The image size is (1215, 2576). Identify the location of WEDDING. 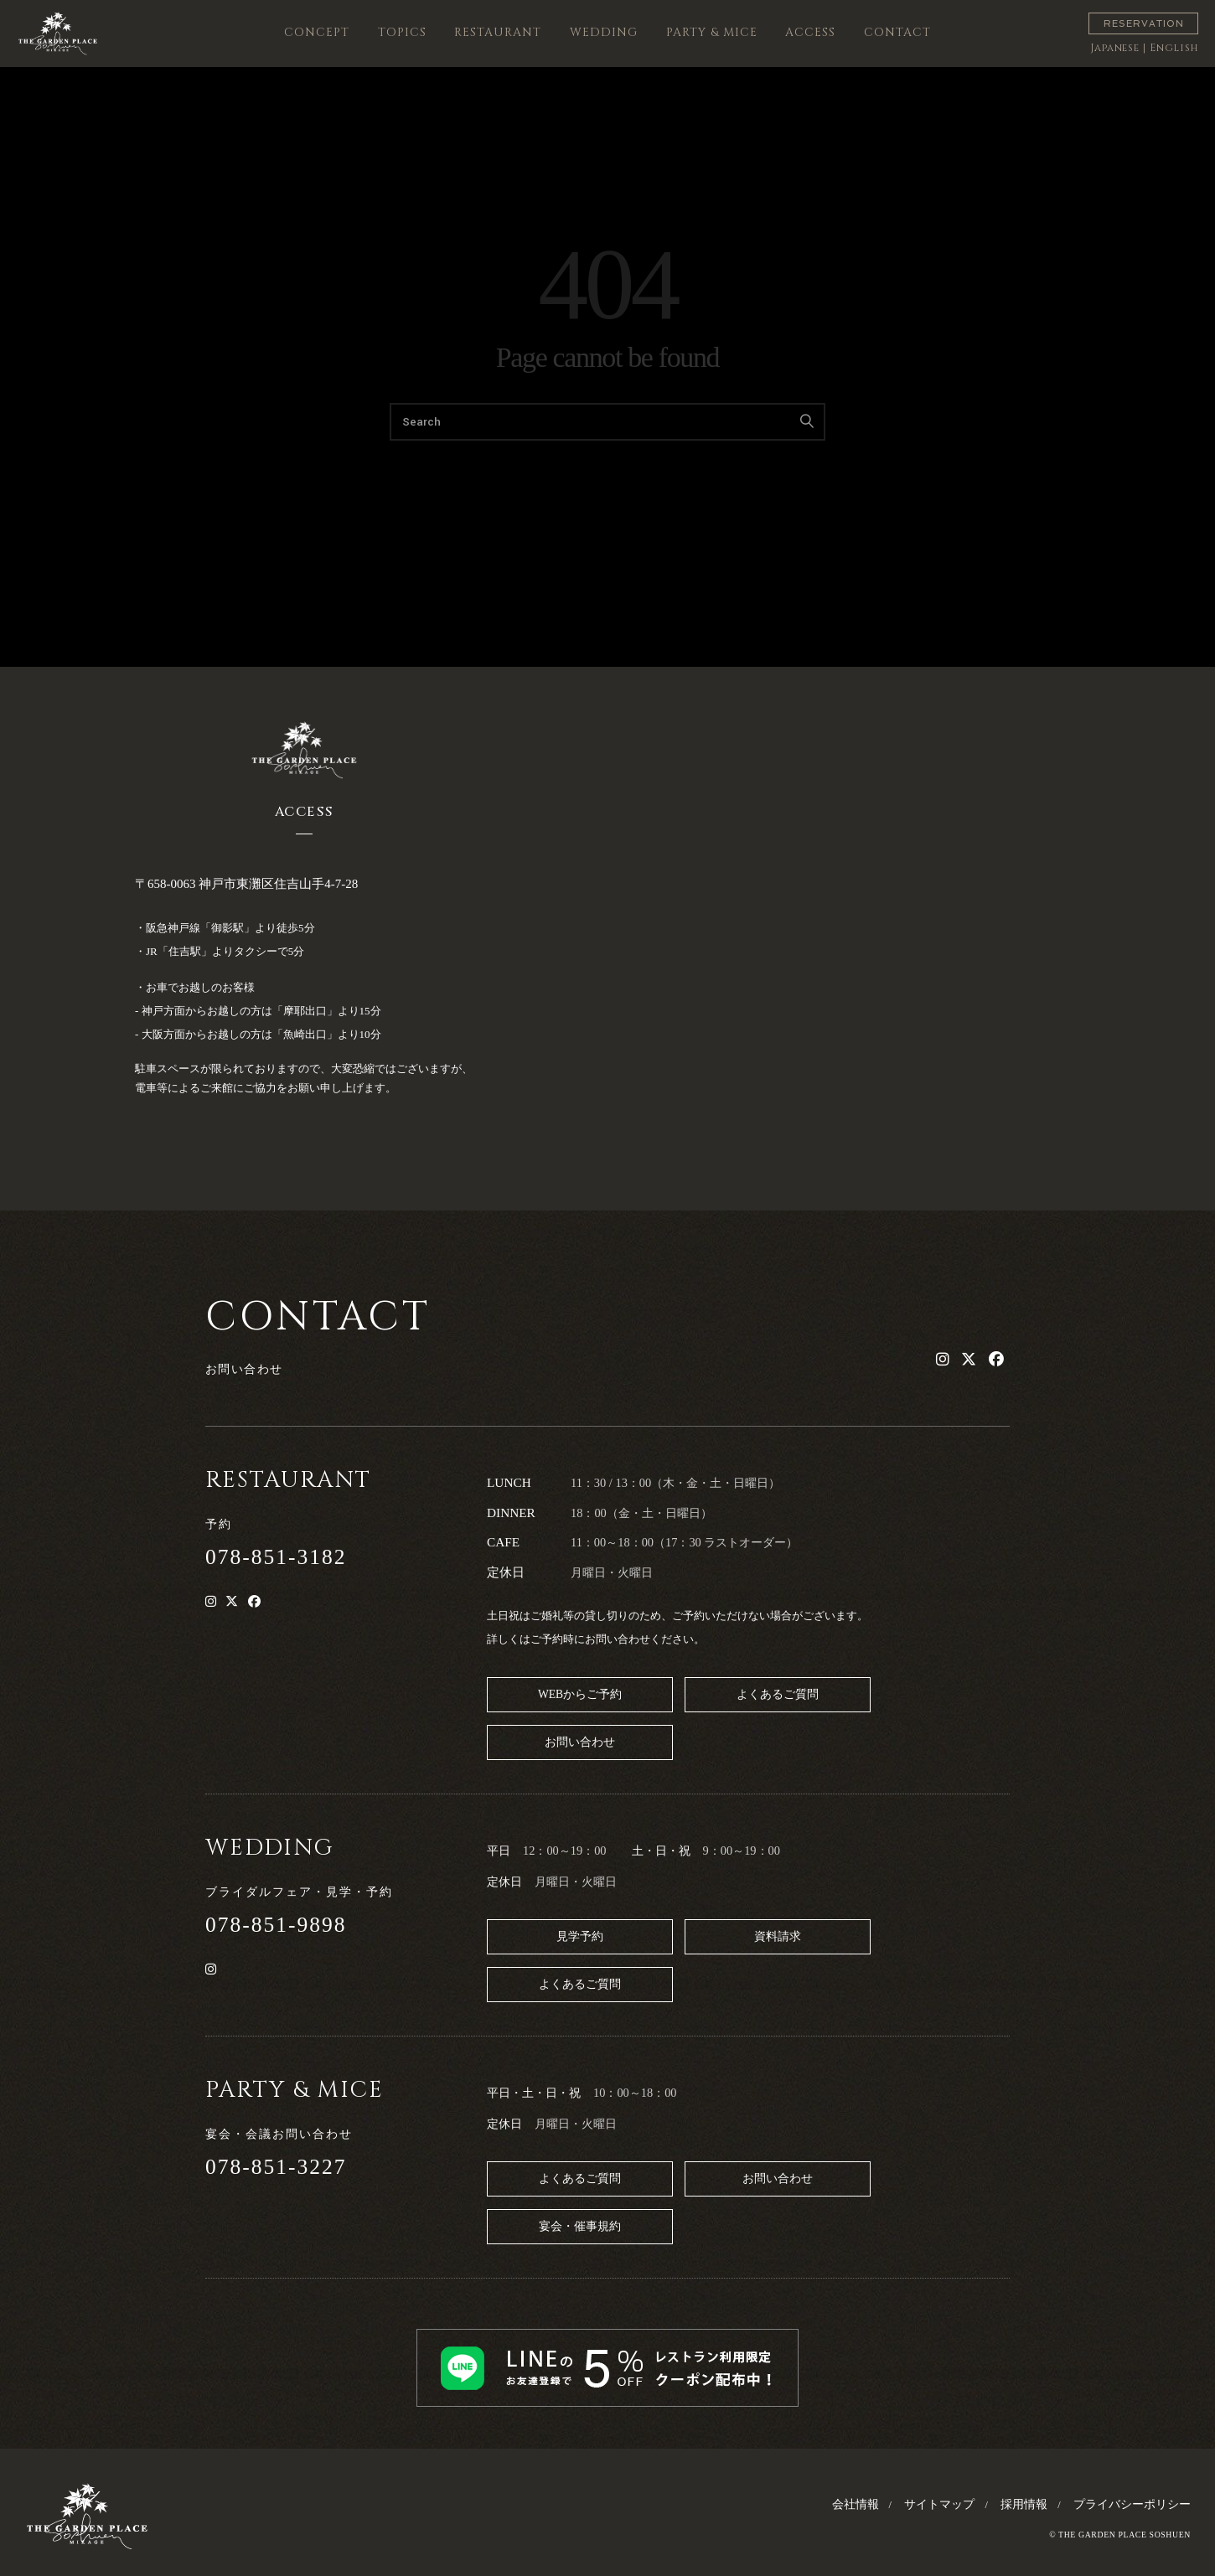
(604, 32).